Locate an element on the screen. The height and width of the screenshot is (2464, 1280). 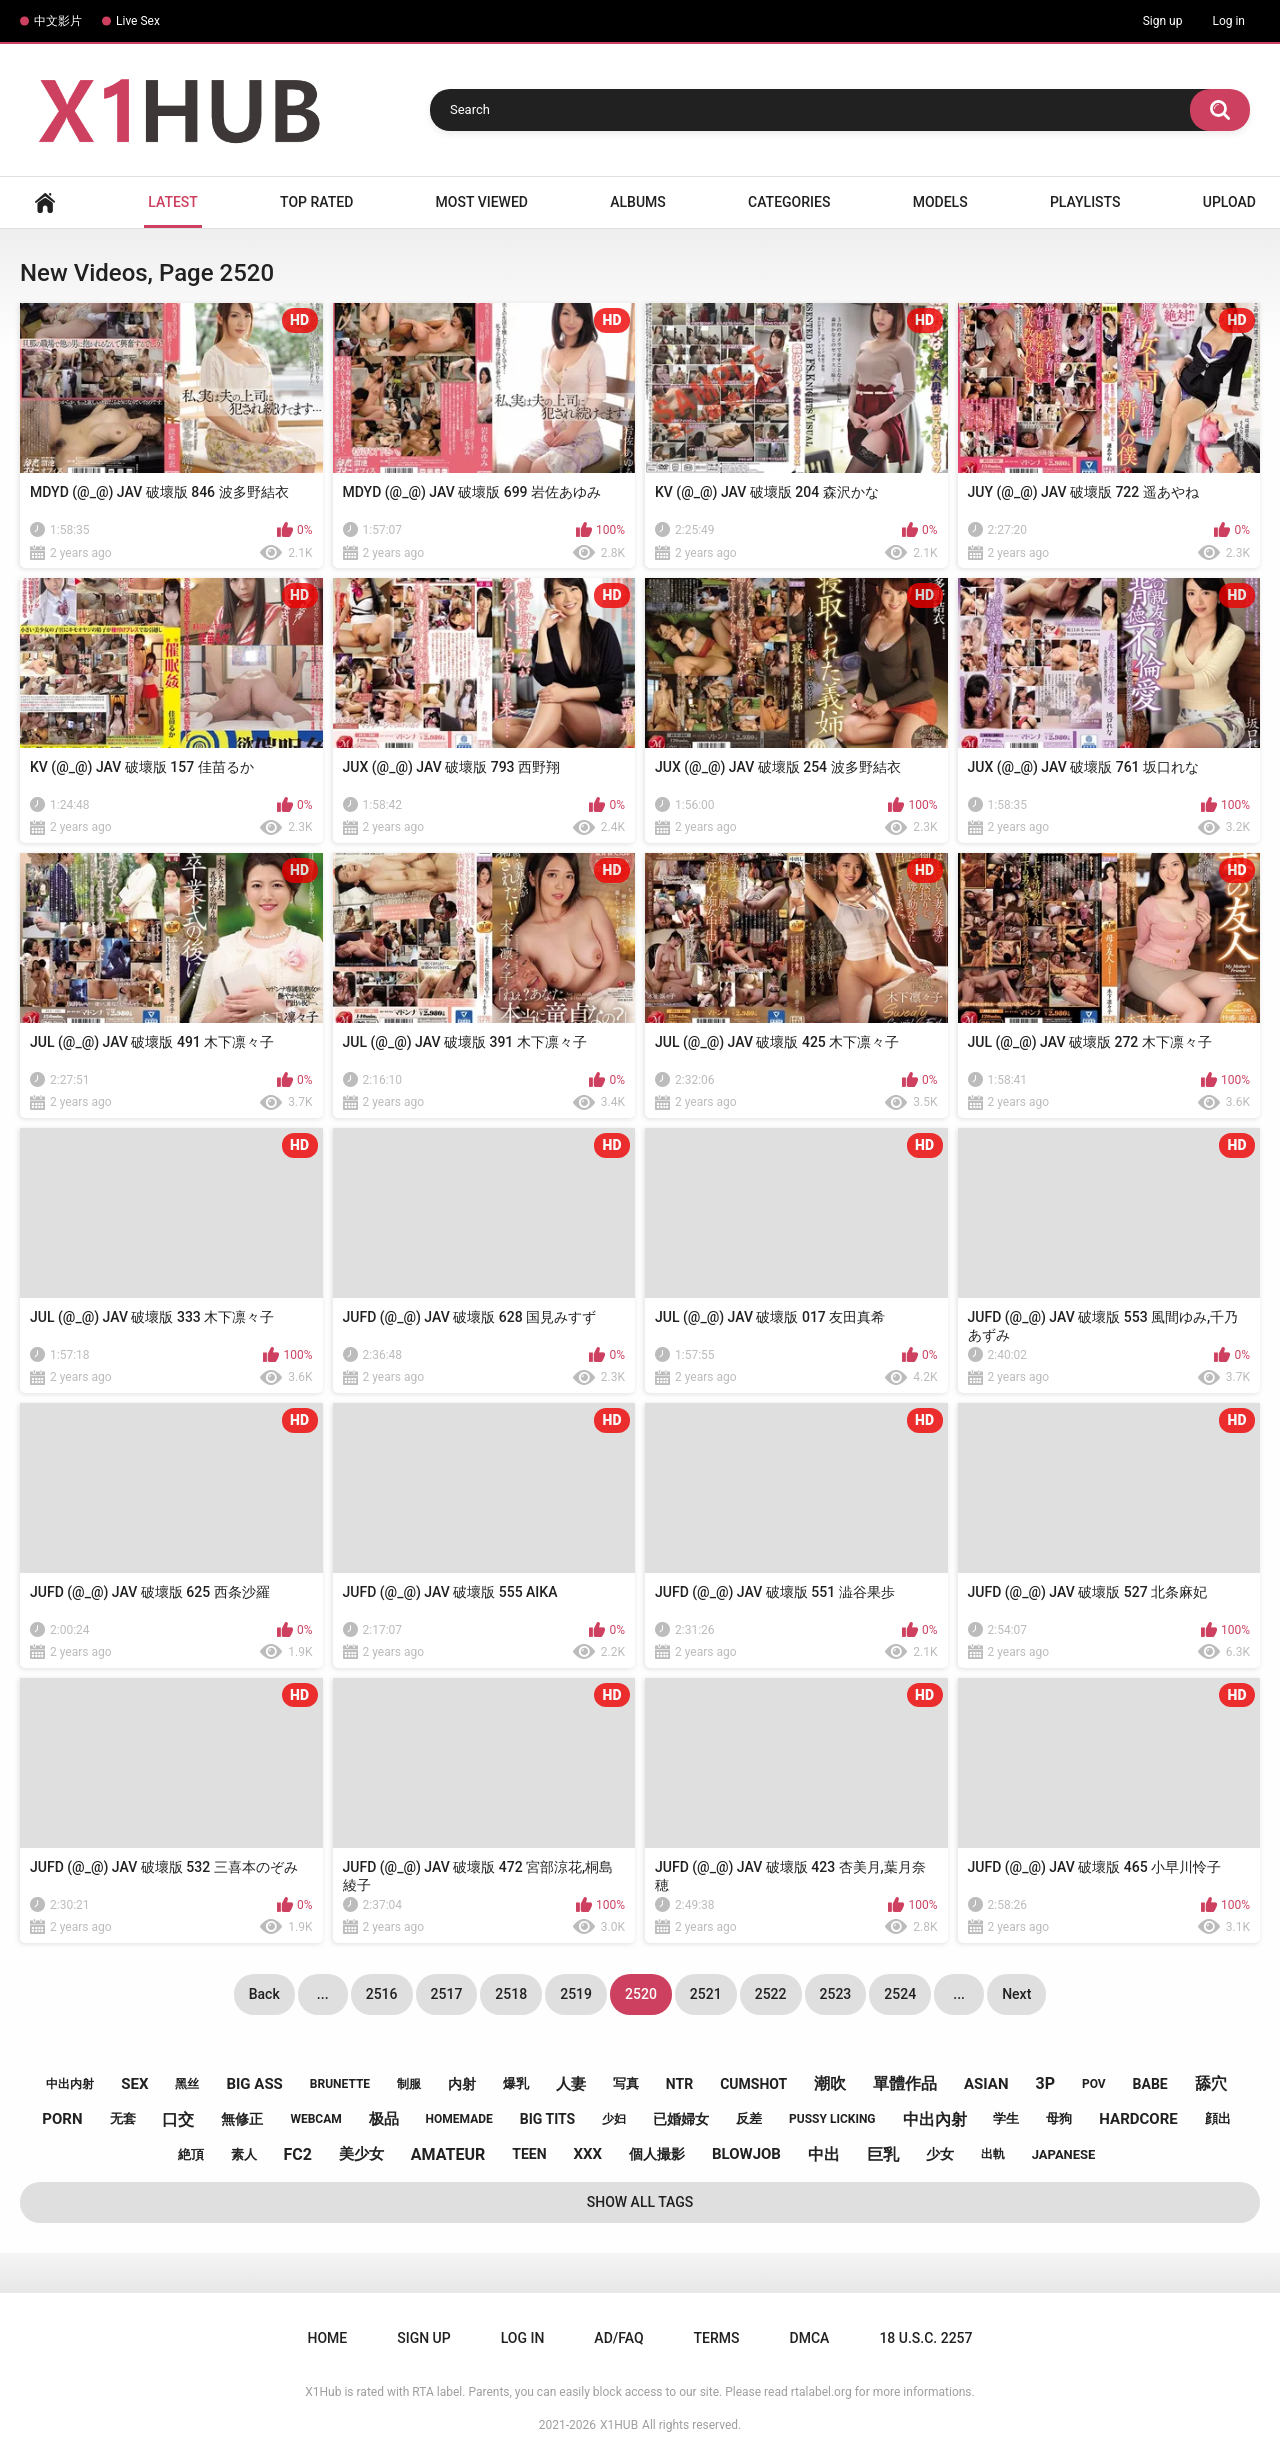
sex is located at coordinates (134, 2084).